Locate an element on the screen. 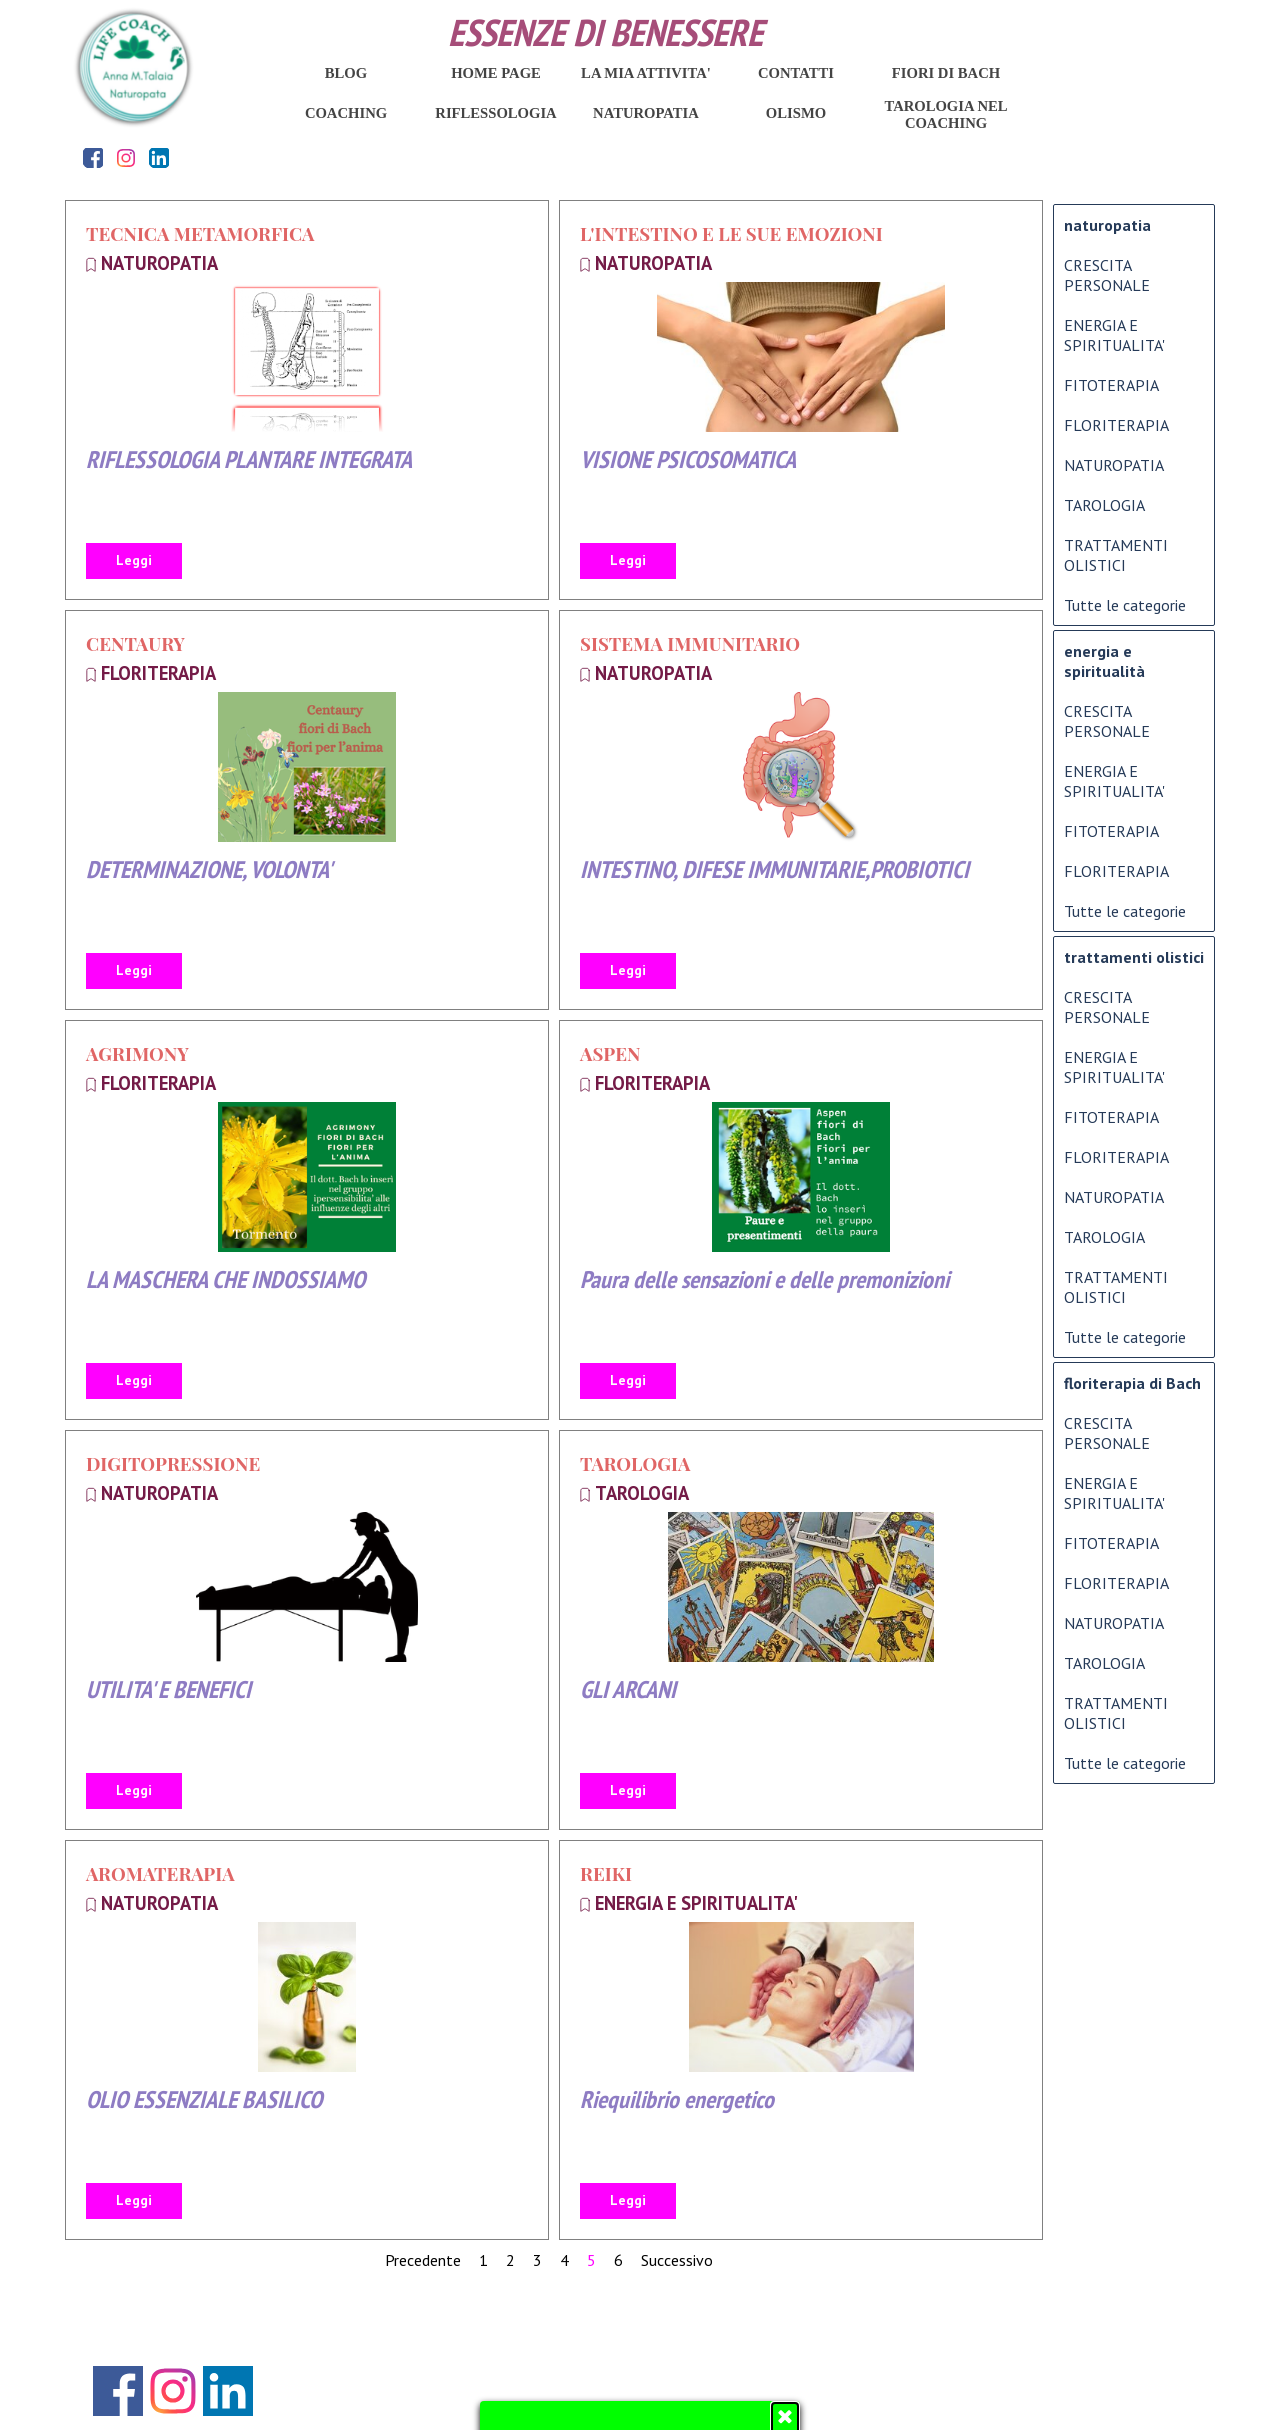 The height and width of the screenshot is (2430, 1280). SISTEMA IMMUNITARIO is located at coordinates (690, 643).